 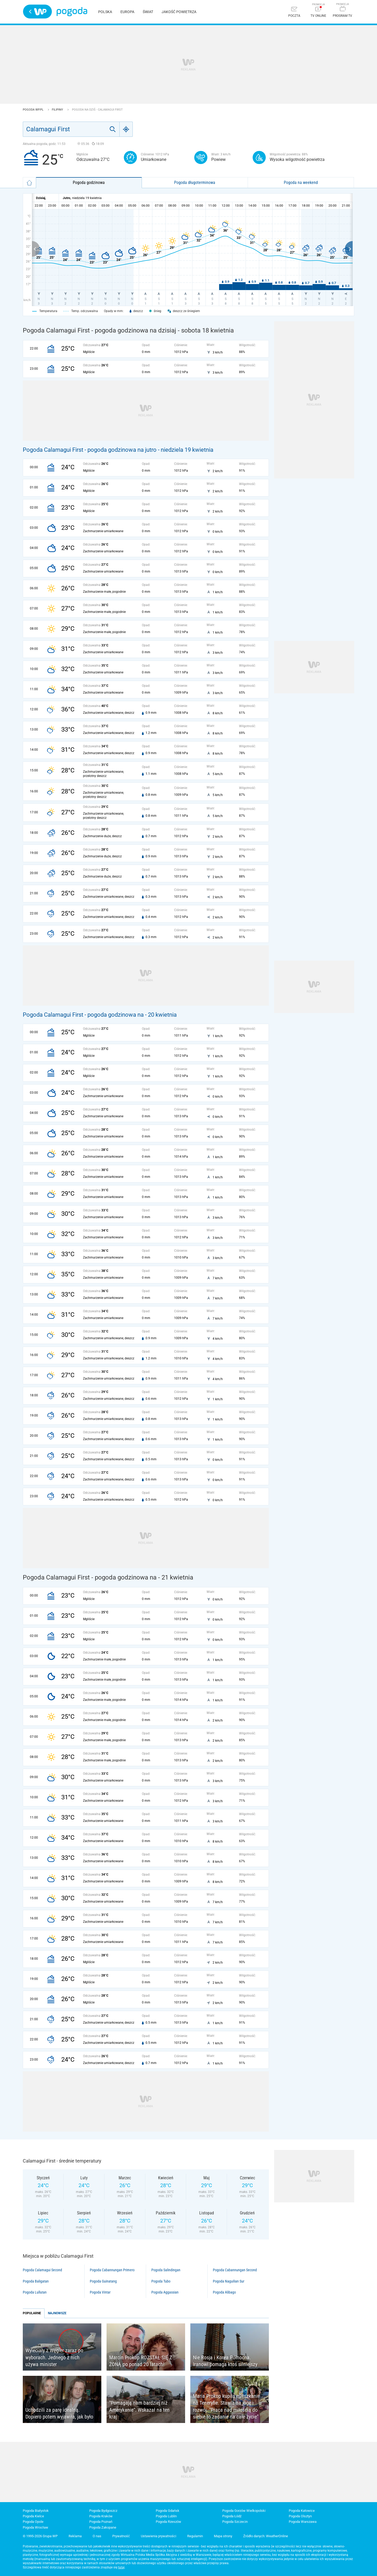 I want to click on Pogoda Cabannungan Second, so click(x=235, y=2270).